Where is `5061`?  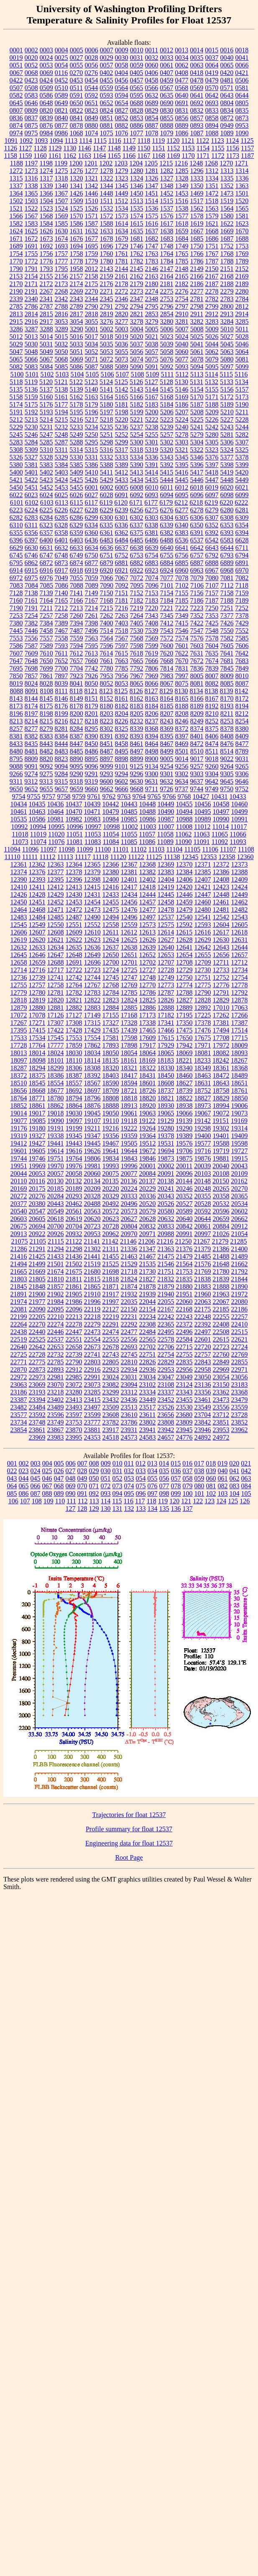 5061 is located at coordinates (197, 351).